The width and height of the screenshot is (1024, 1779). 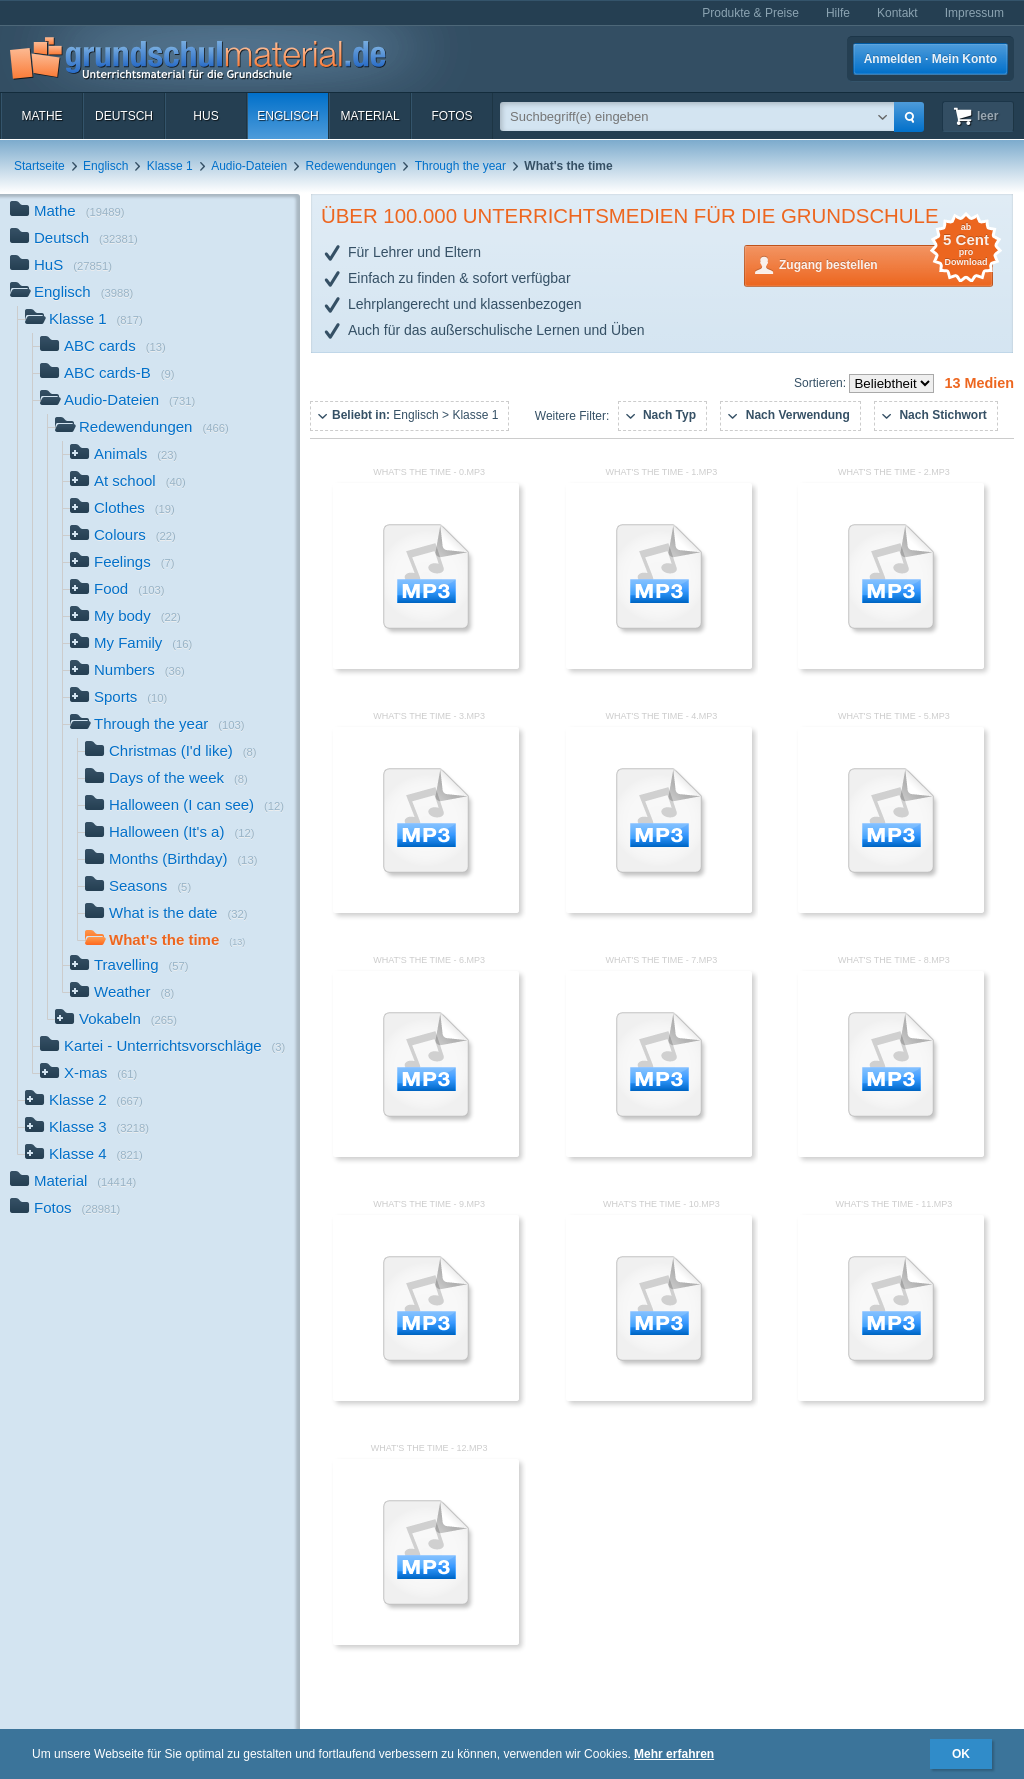 I want to click on Klasse 1, so click(x=170, y=166).